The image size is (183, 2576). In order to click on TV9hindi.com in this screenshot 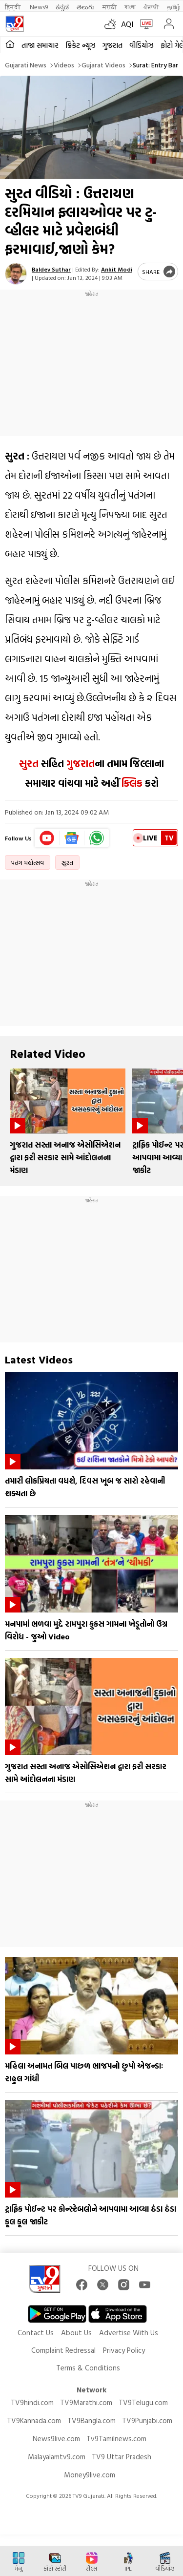, I will do `click(32, 2402)`.